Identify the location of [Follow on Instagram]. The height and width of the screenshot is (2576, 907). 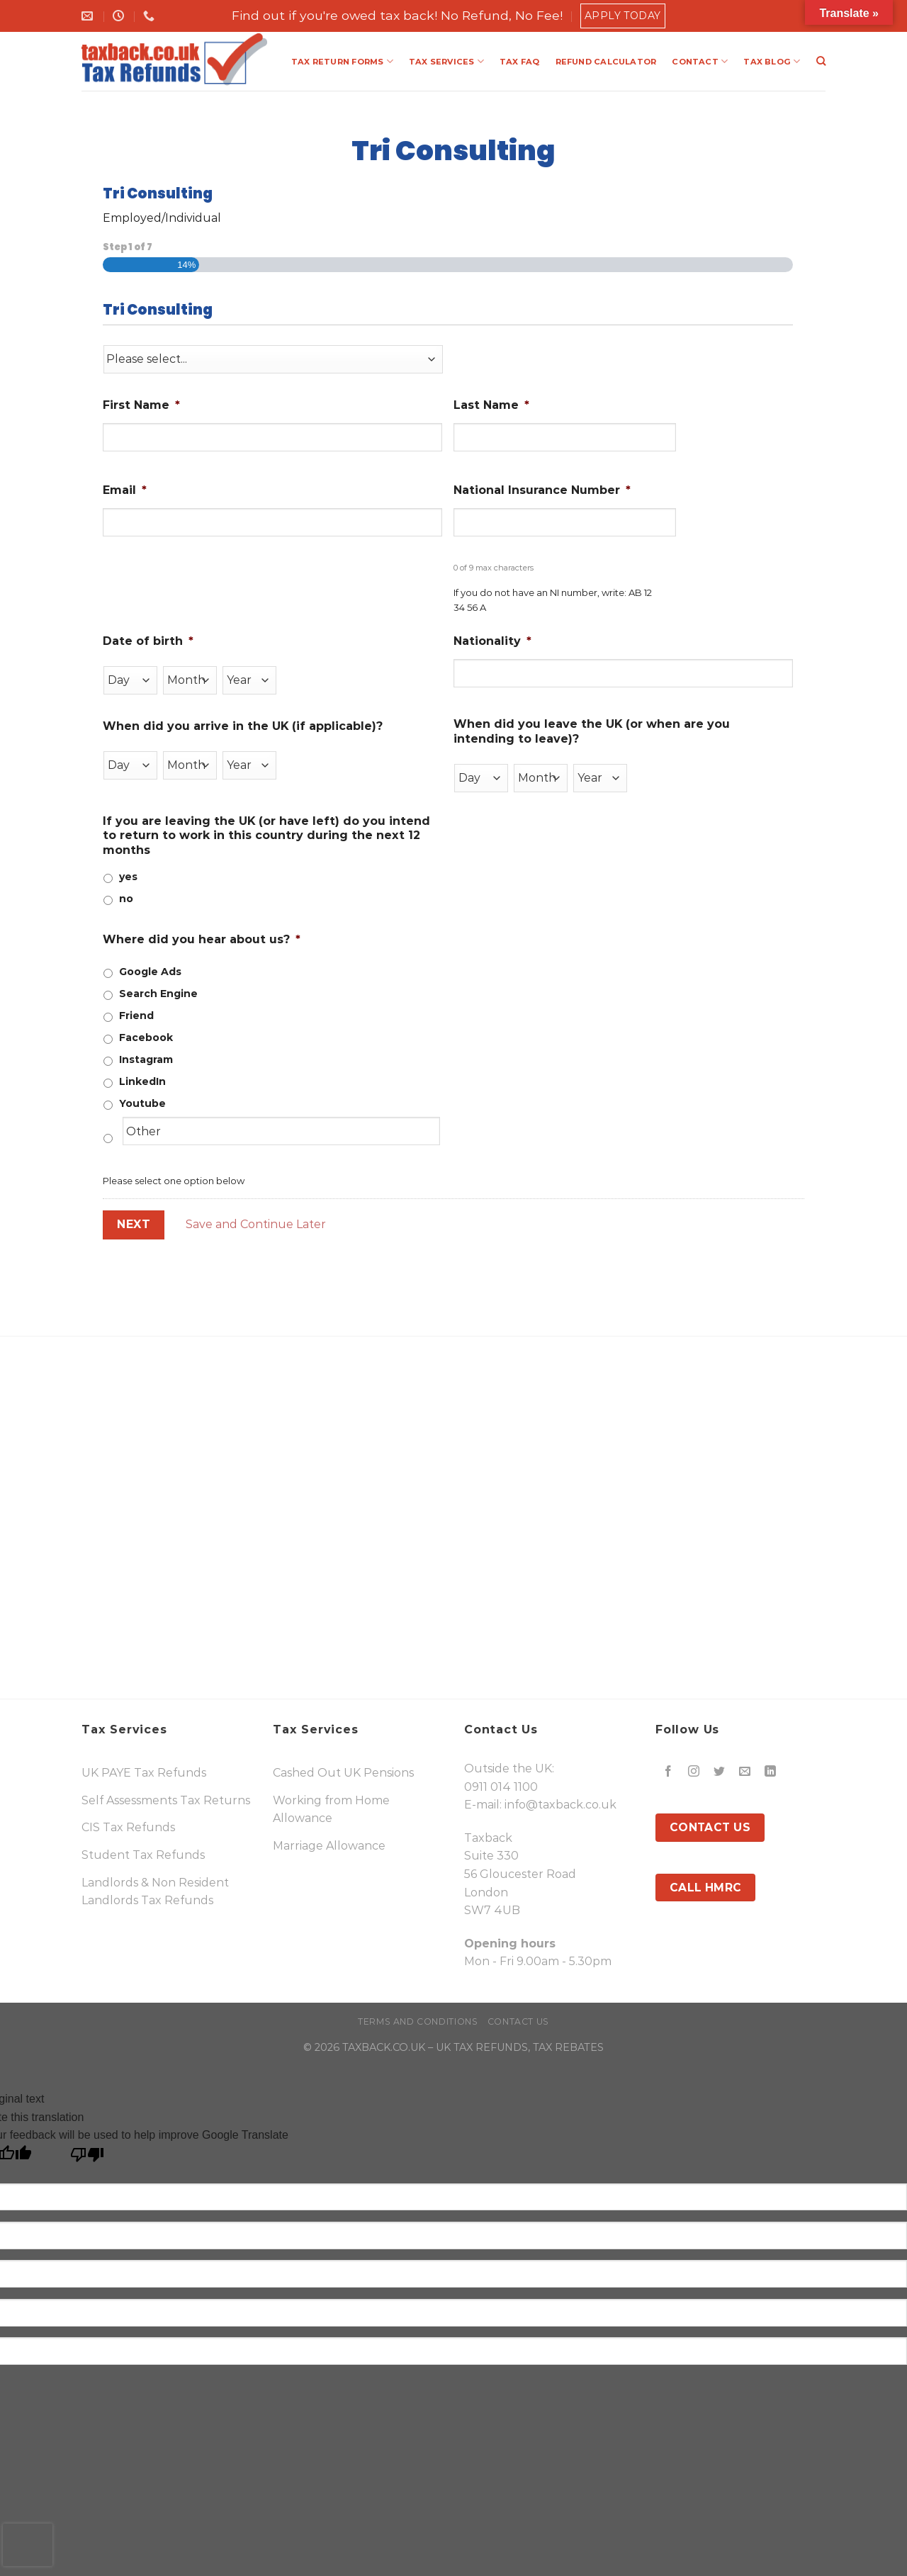
(694, 1771).